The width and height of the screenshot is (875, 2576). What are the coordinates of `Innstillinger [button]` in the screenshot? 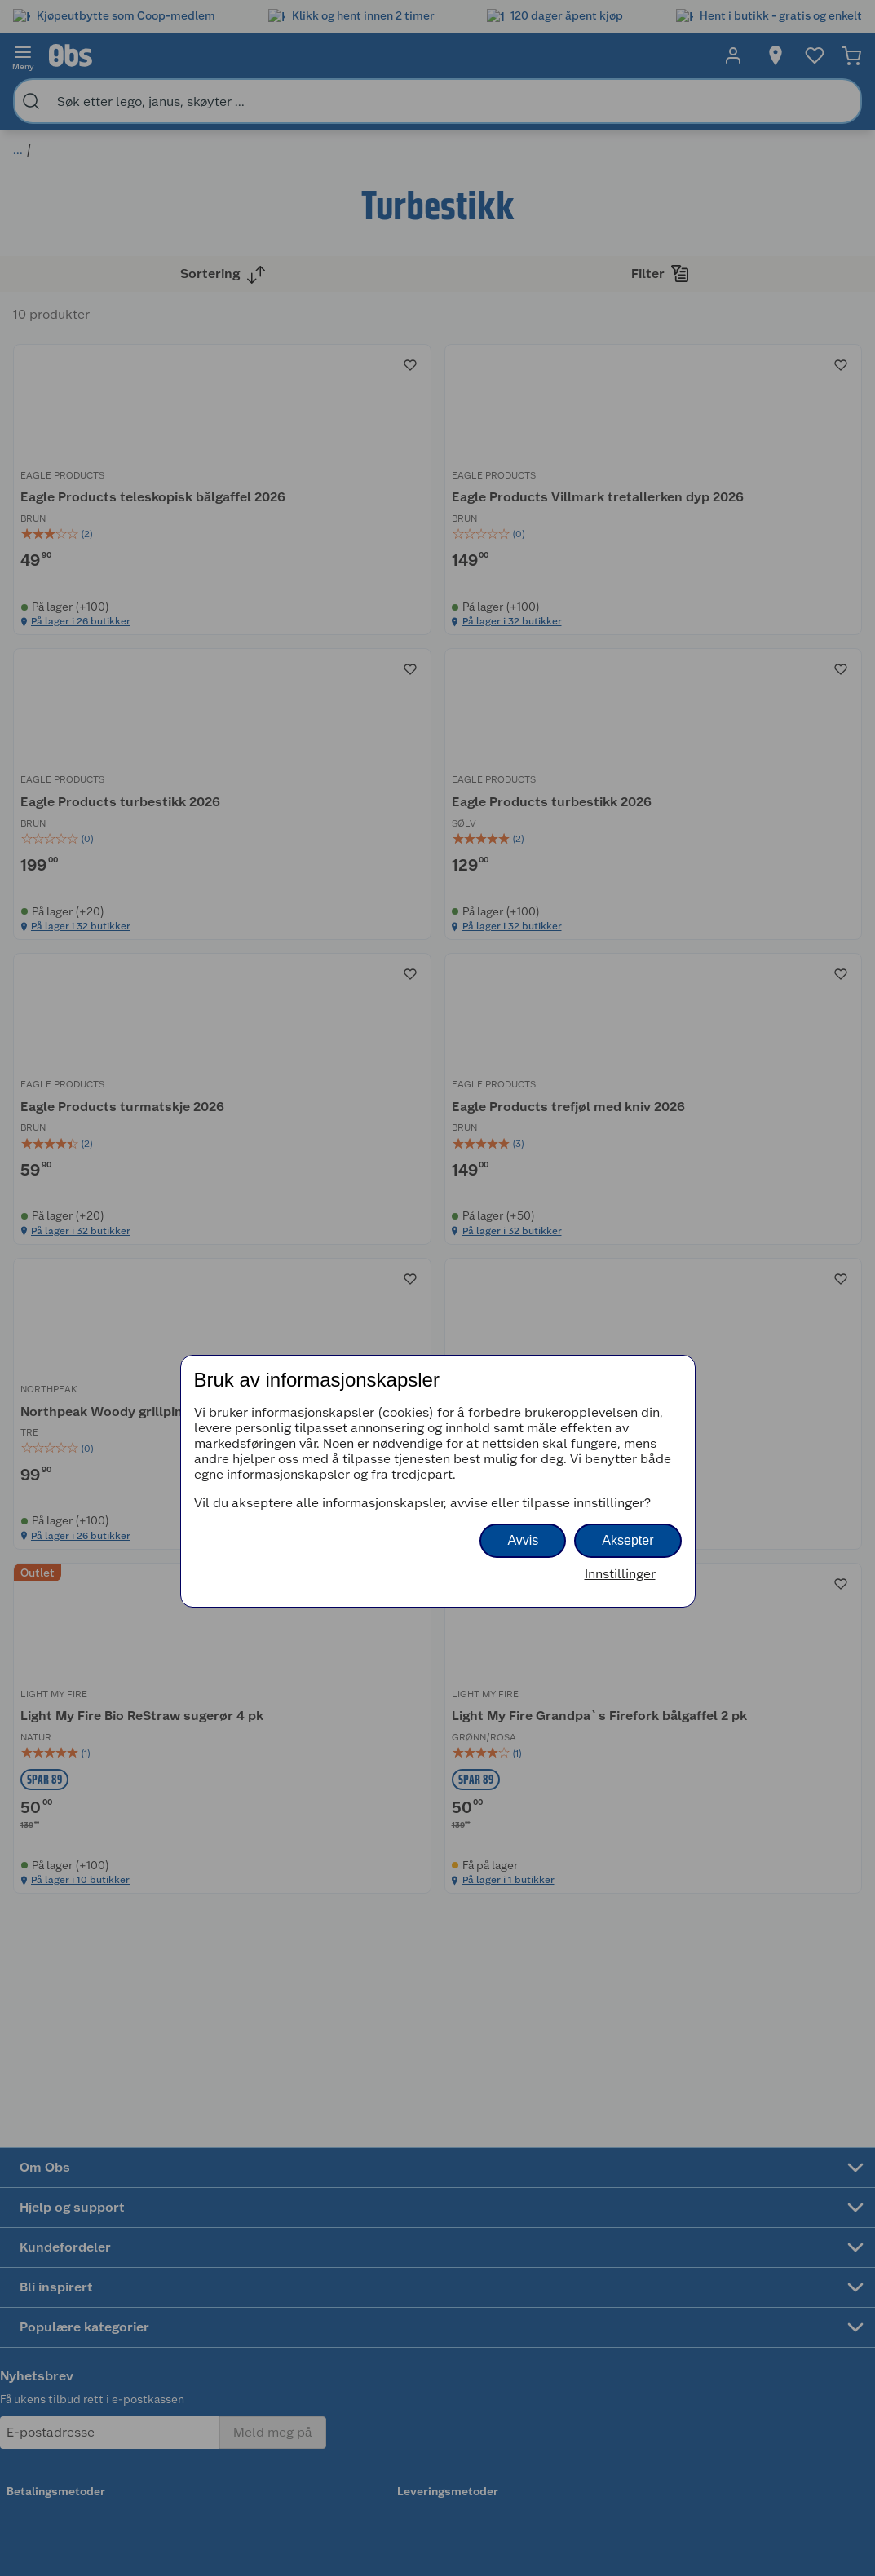 It's located at (620, 1573).